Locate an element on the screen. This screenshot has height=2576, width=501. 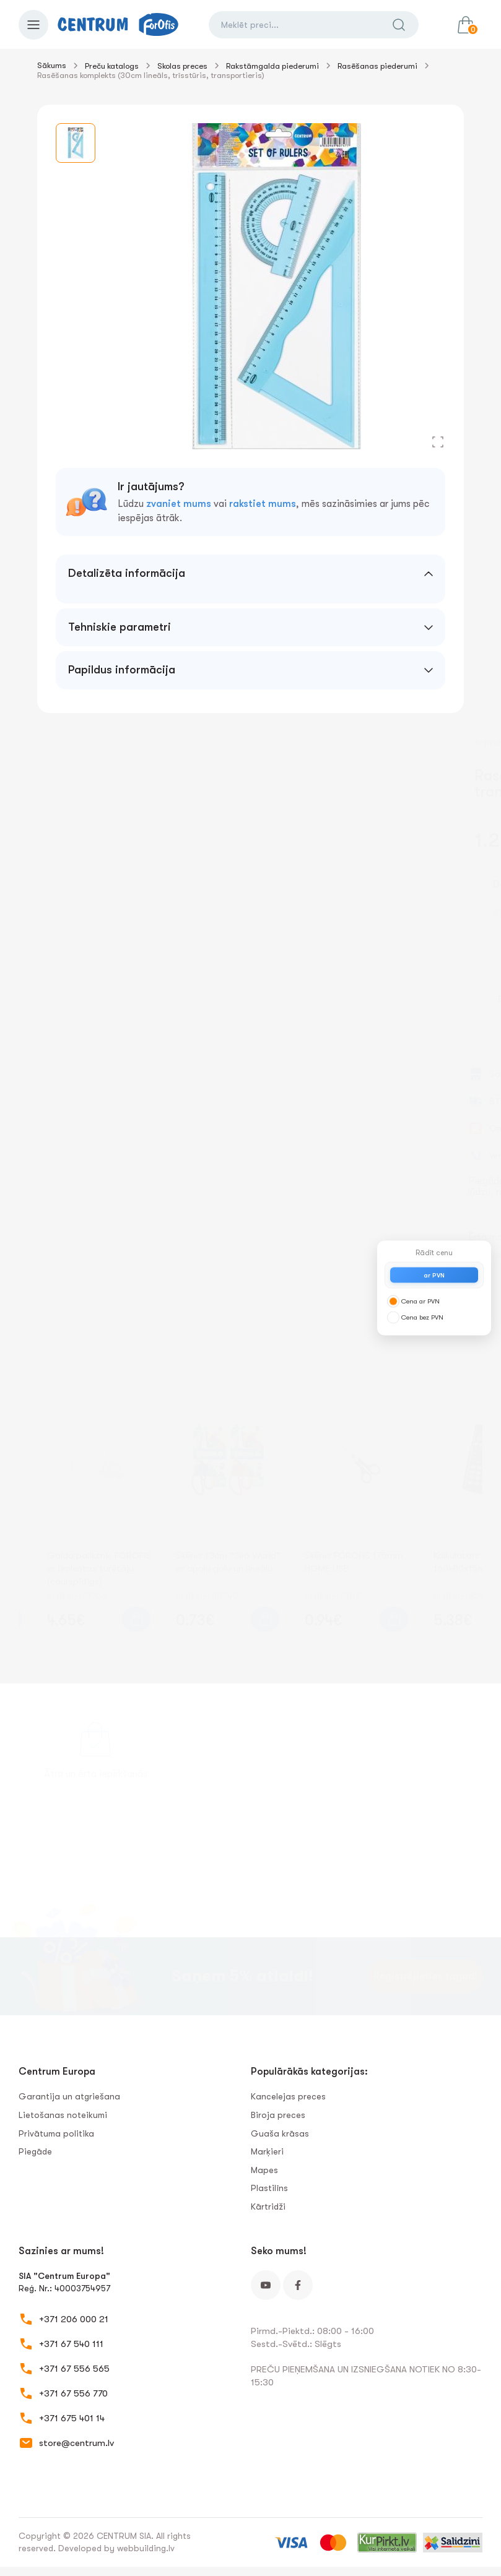
+371 206 000 21 is located at coordinates (73, 2319).